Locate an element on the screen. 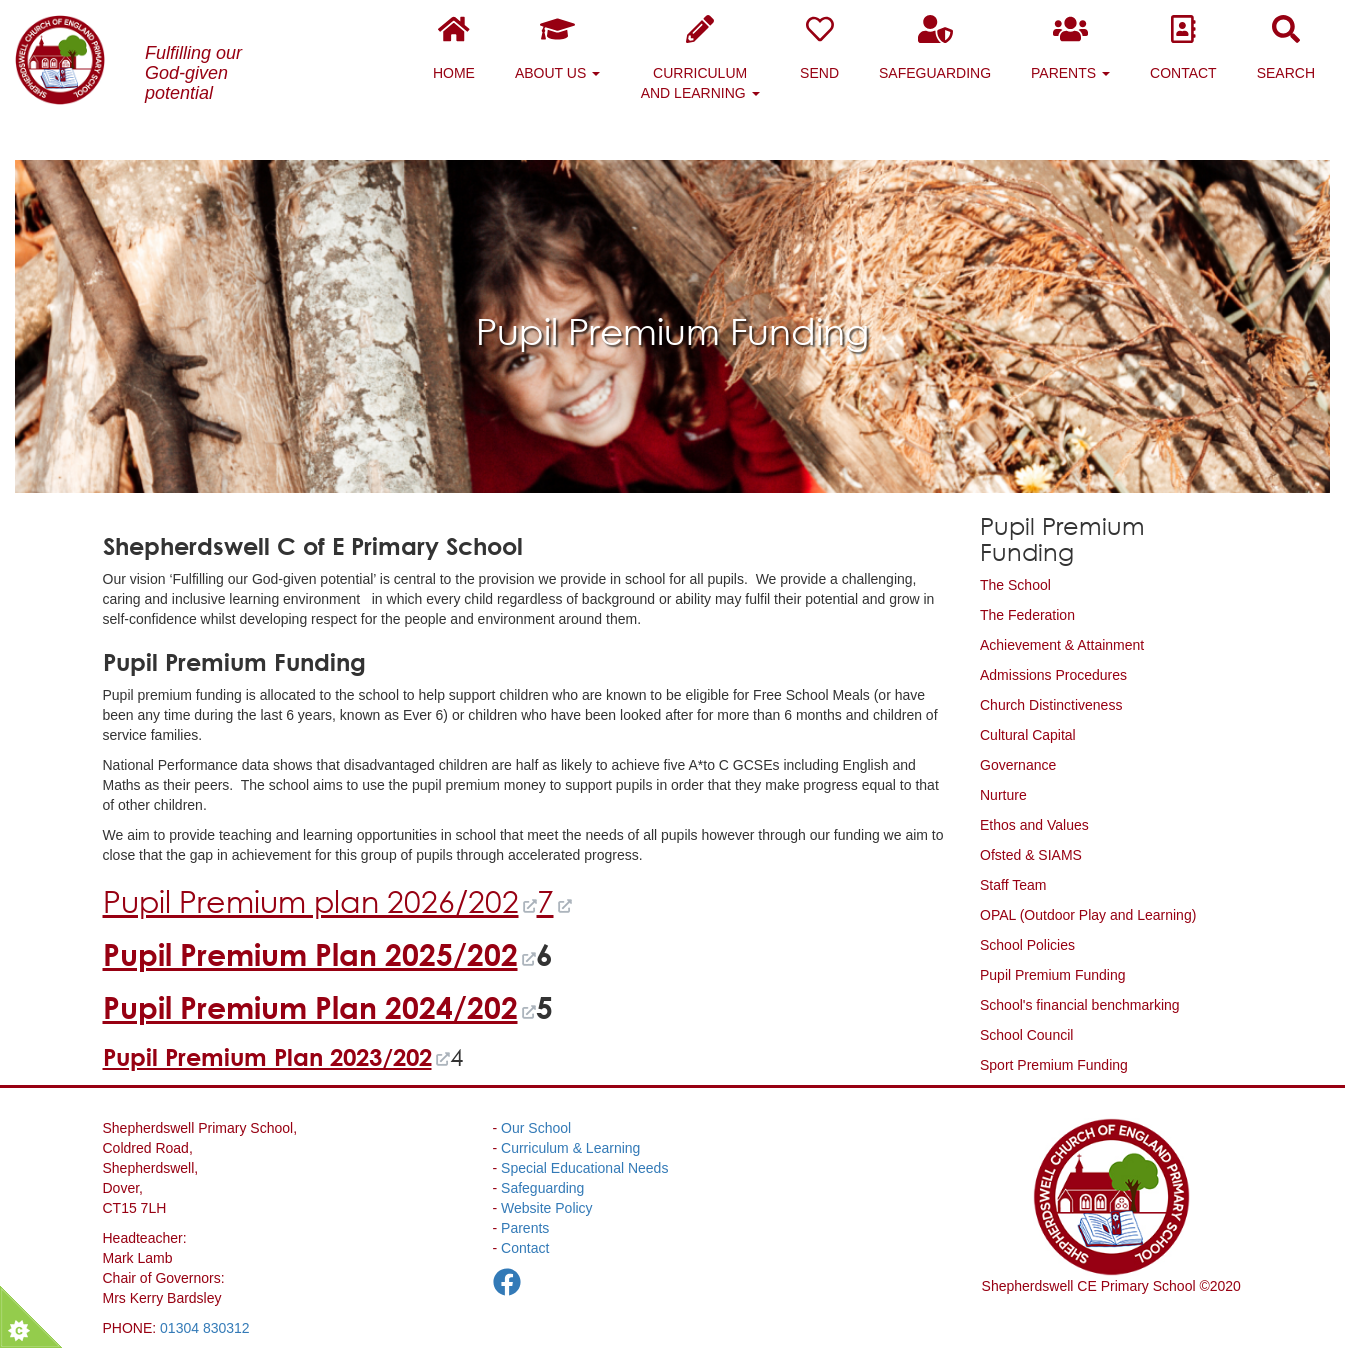 This screenshot has width=1345, height=1348. Sport Premium Funding is located at coordinates (1054, 1065).